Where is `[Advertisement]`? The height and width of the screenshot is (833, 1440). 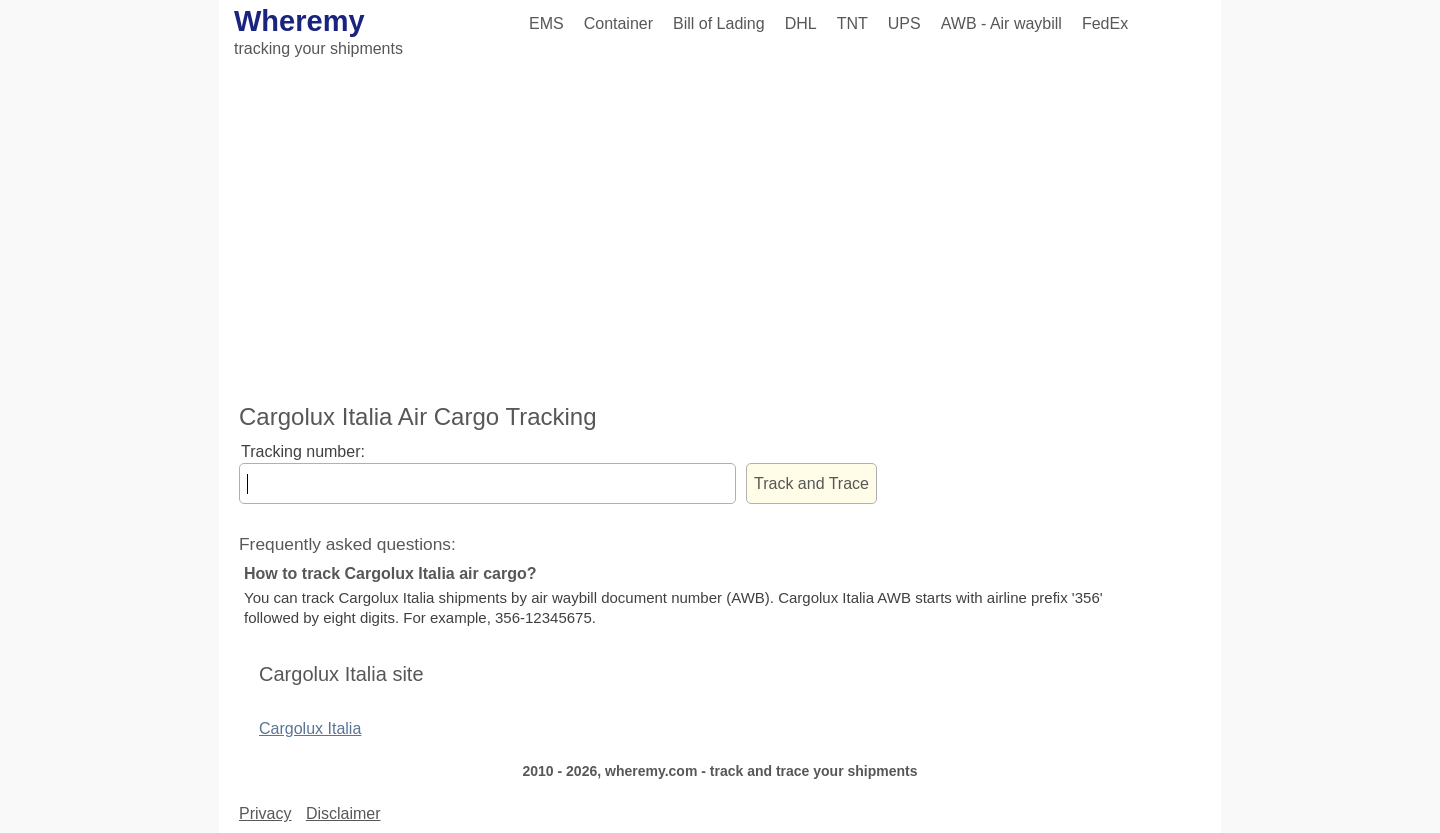 [Advertisement] is located at coordinates (720, 233).